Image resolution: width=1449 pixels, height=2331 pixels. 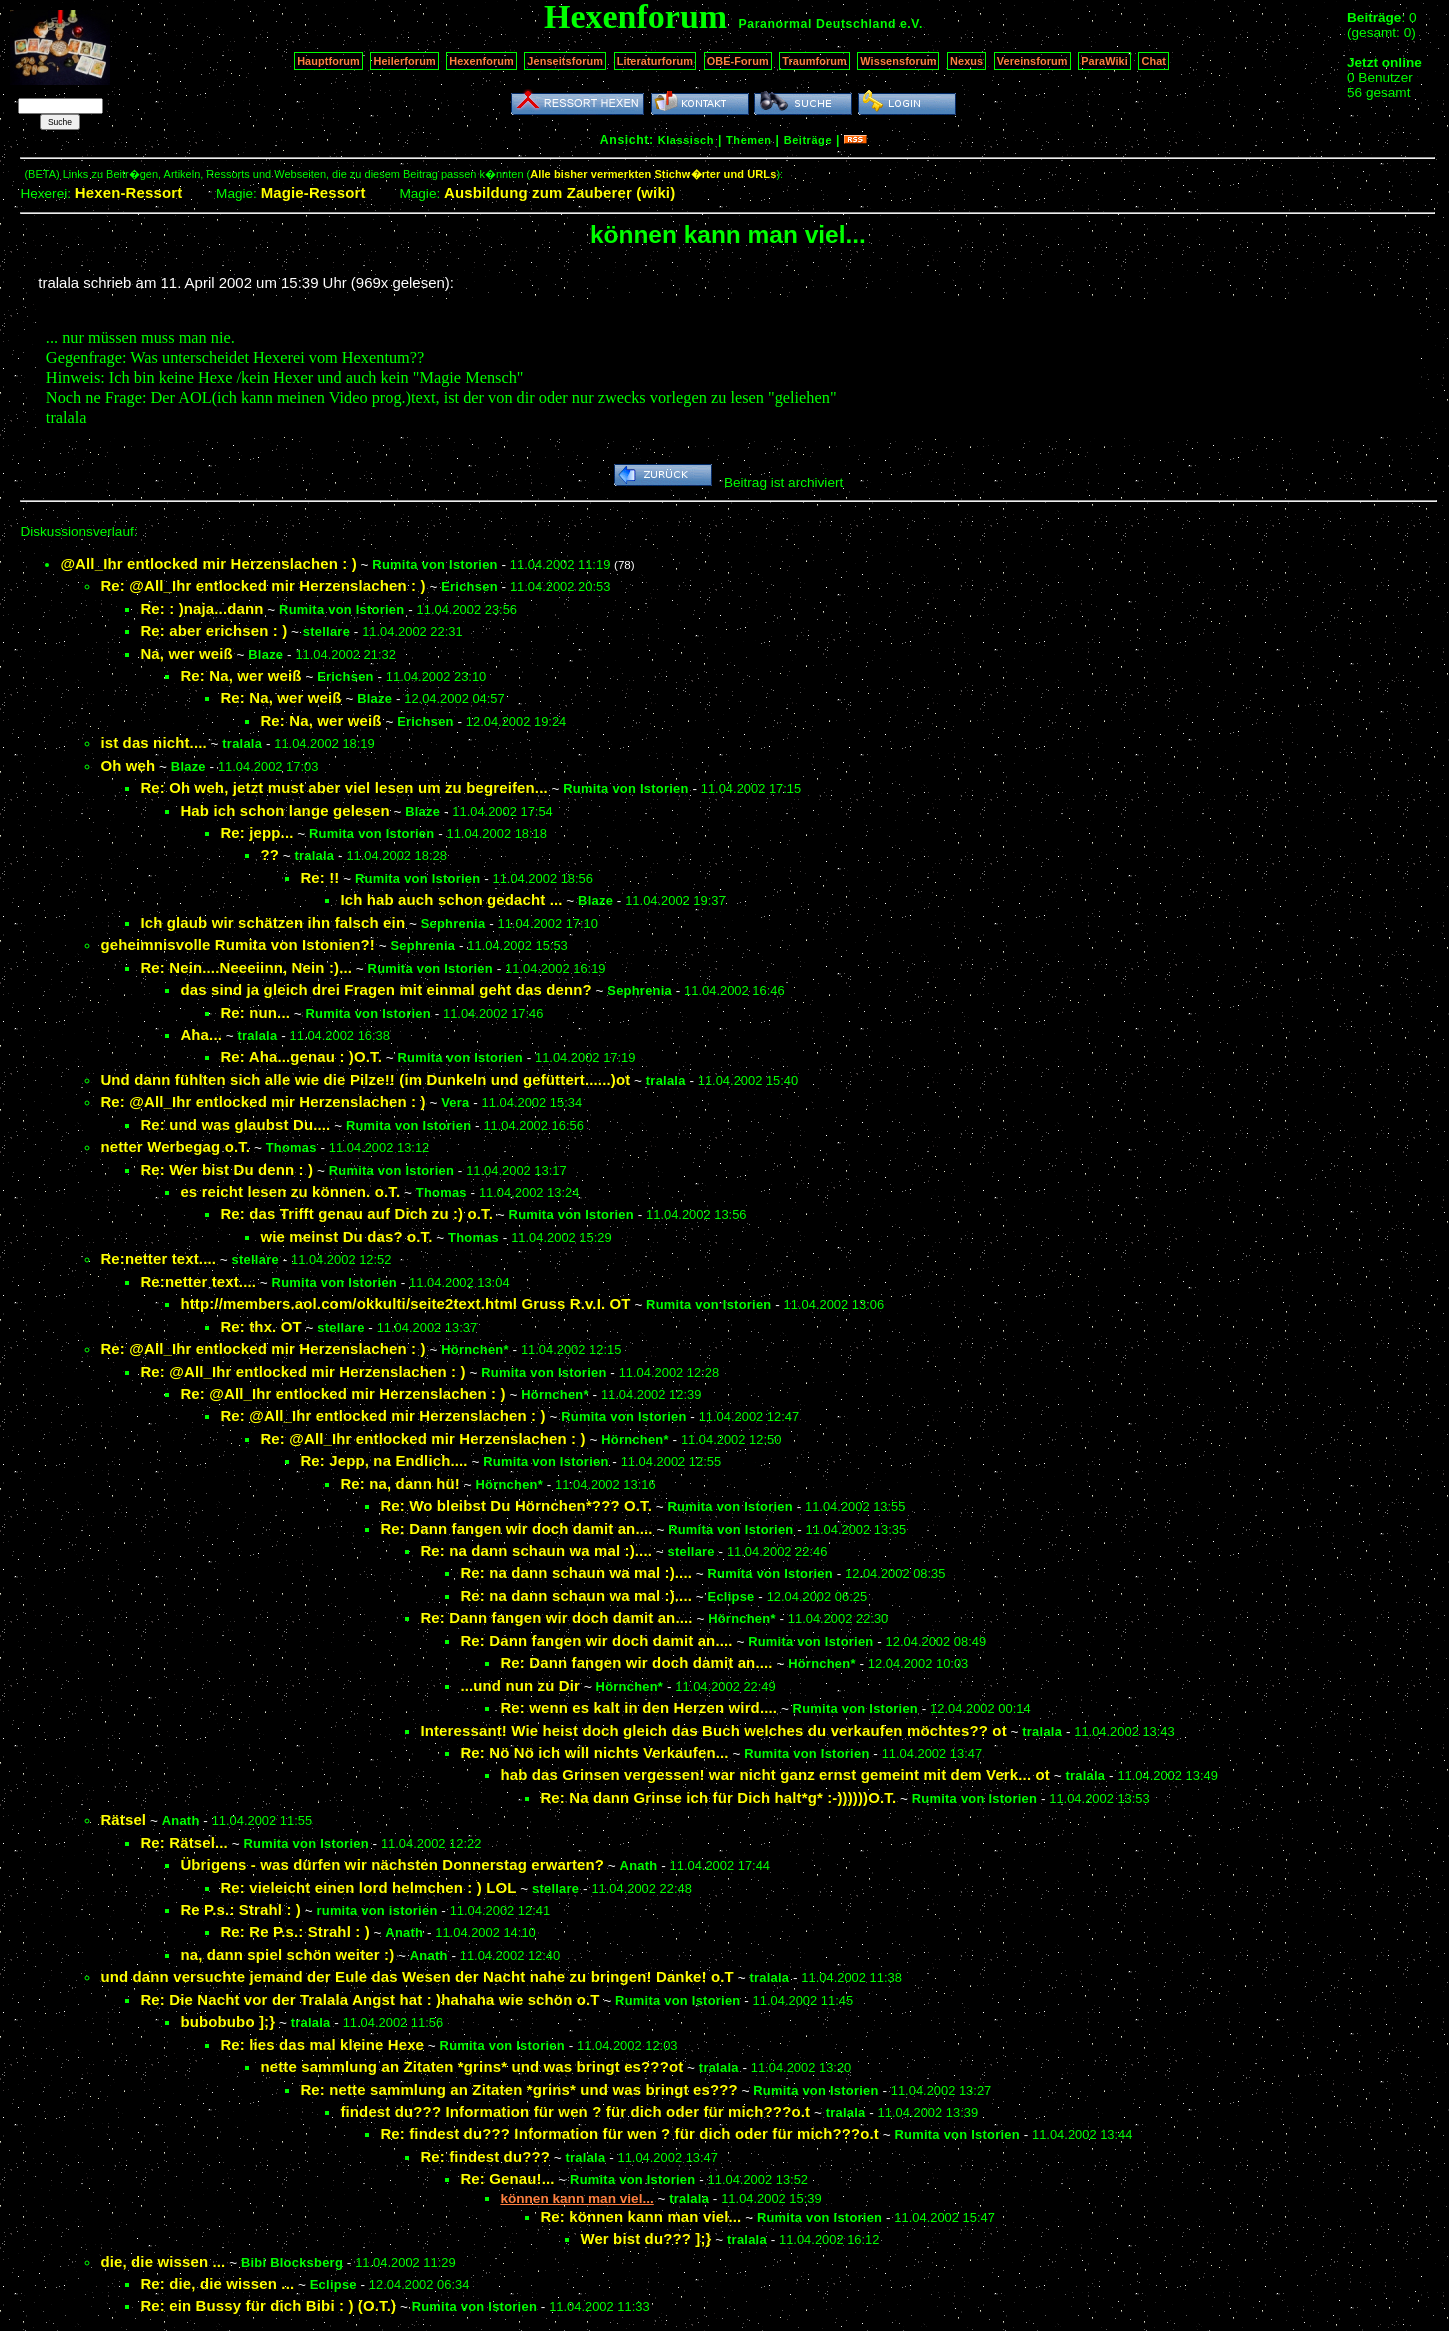 What do you see at coordinates (262, 585) in the screenshot?
I see `Re: @All_Ihr entlocked mir Herzenslachen : )` at bounding box center [262, 585].